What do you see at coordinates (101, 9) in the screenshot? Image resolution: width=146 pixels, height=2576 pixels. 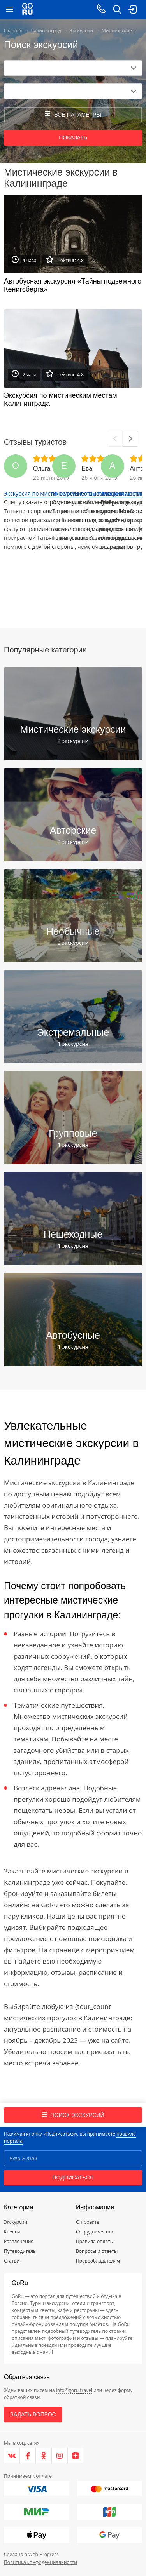 I see `[Call on mobile phone]` at bounding box center [101, 9].